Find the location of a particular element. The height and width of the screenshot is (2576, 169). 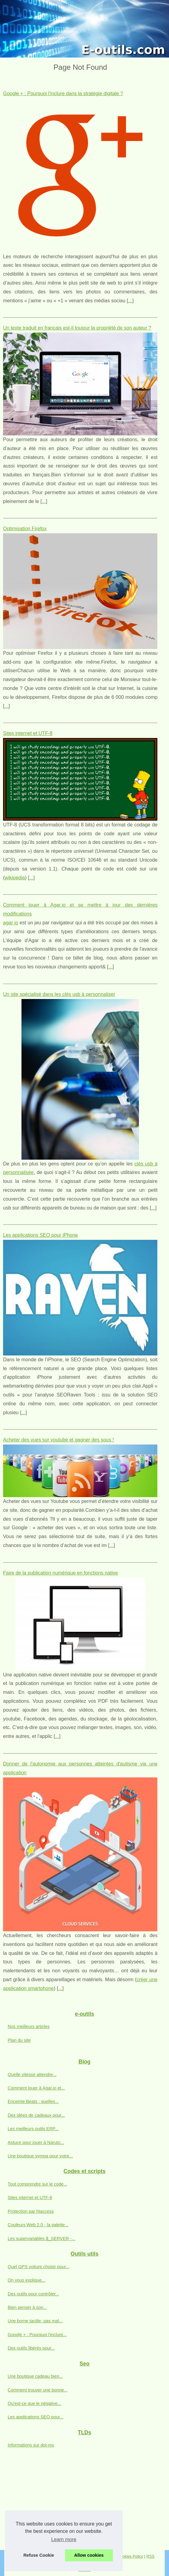

[Advertisement] is located at coordinates (84, 2504).